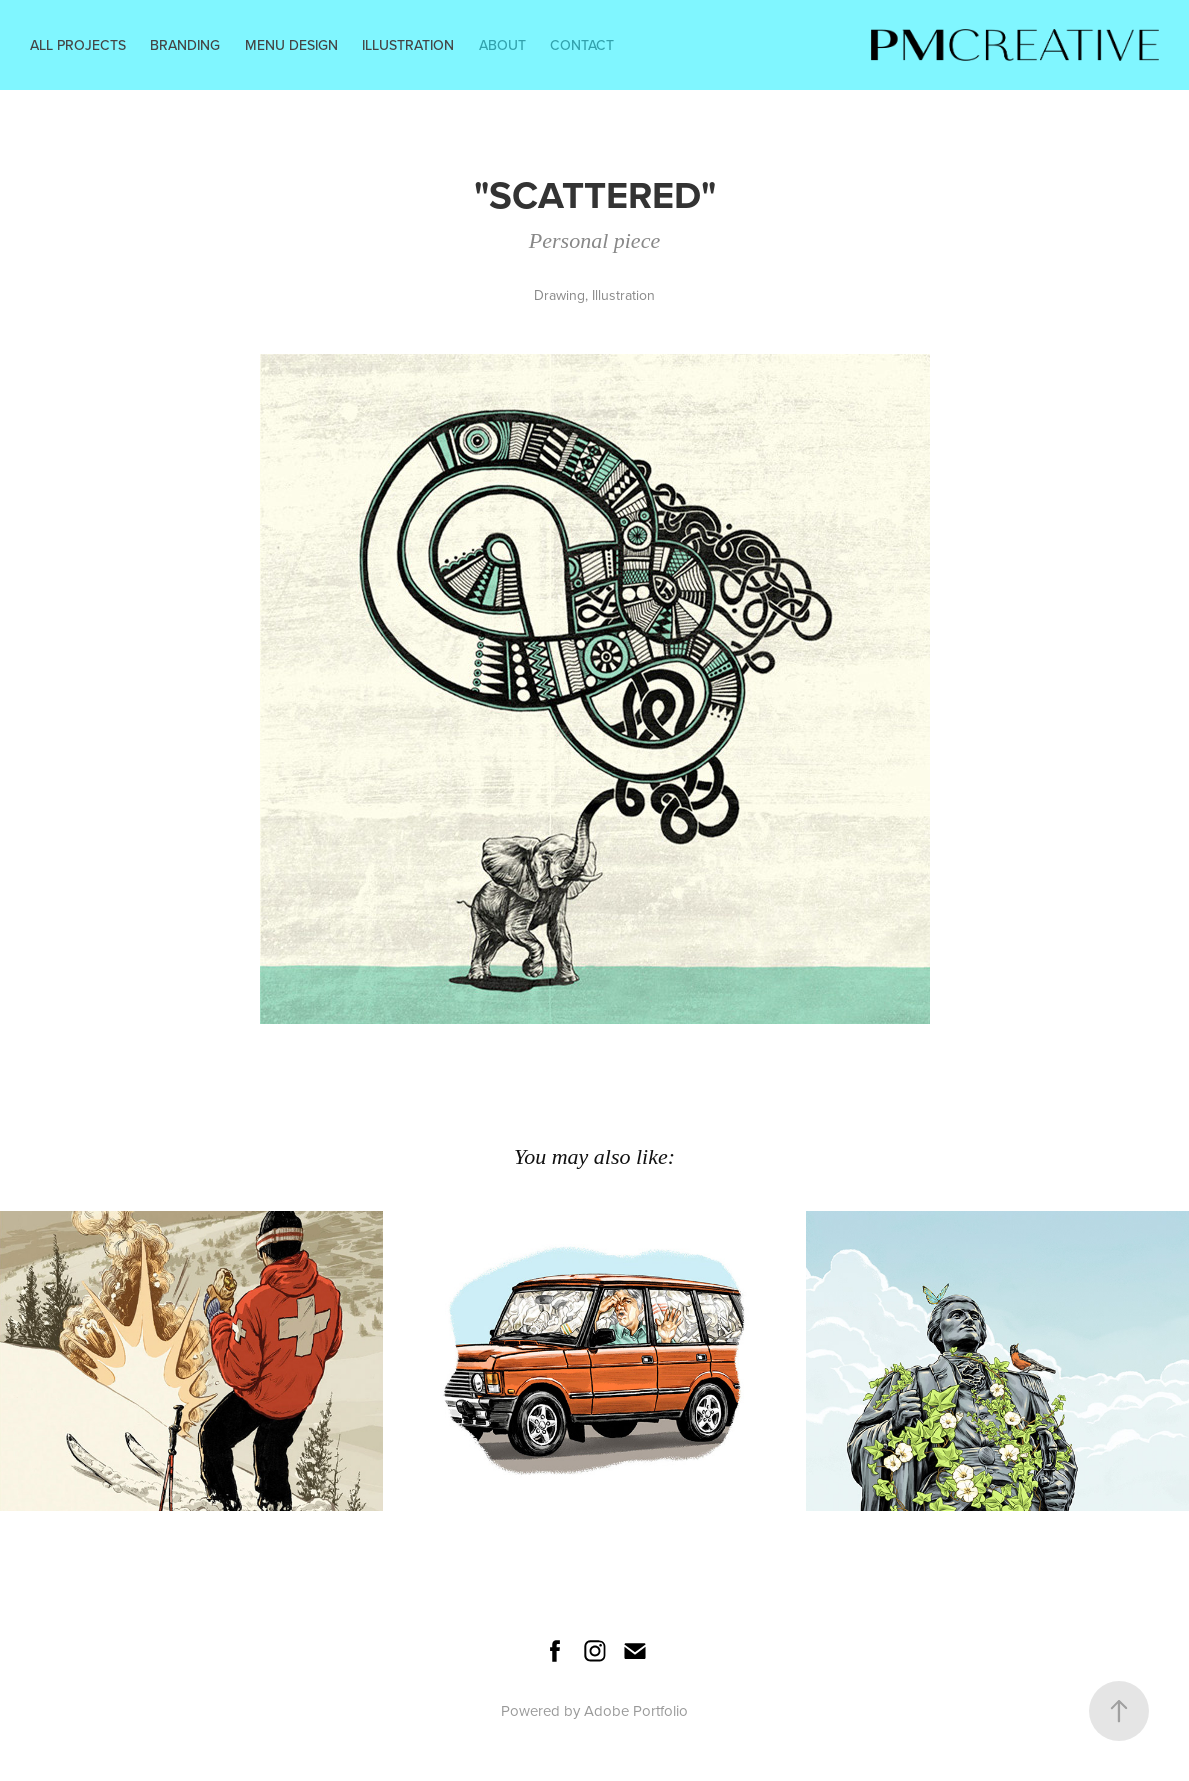 This screenshot has width=1189, height=1781. I want to click on All Projects, so click(78, 45).